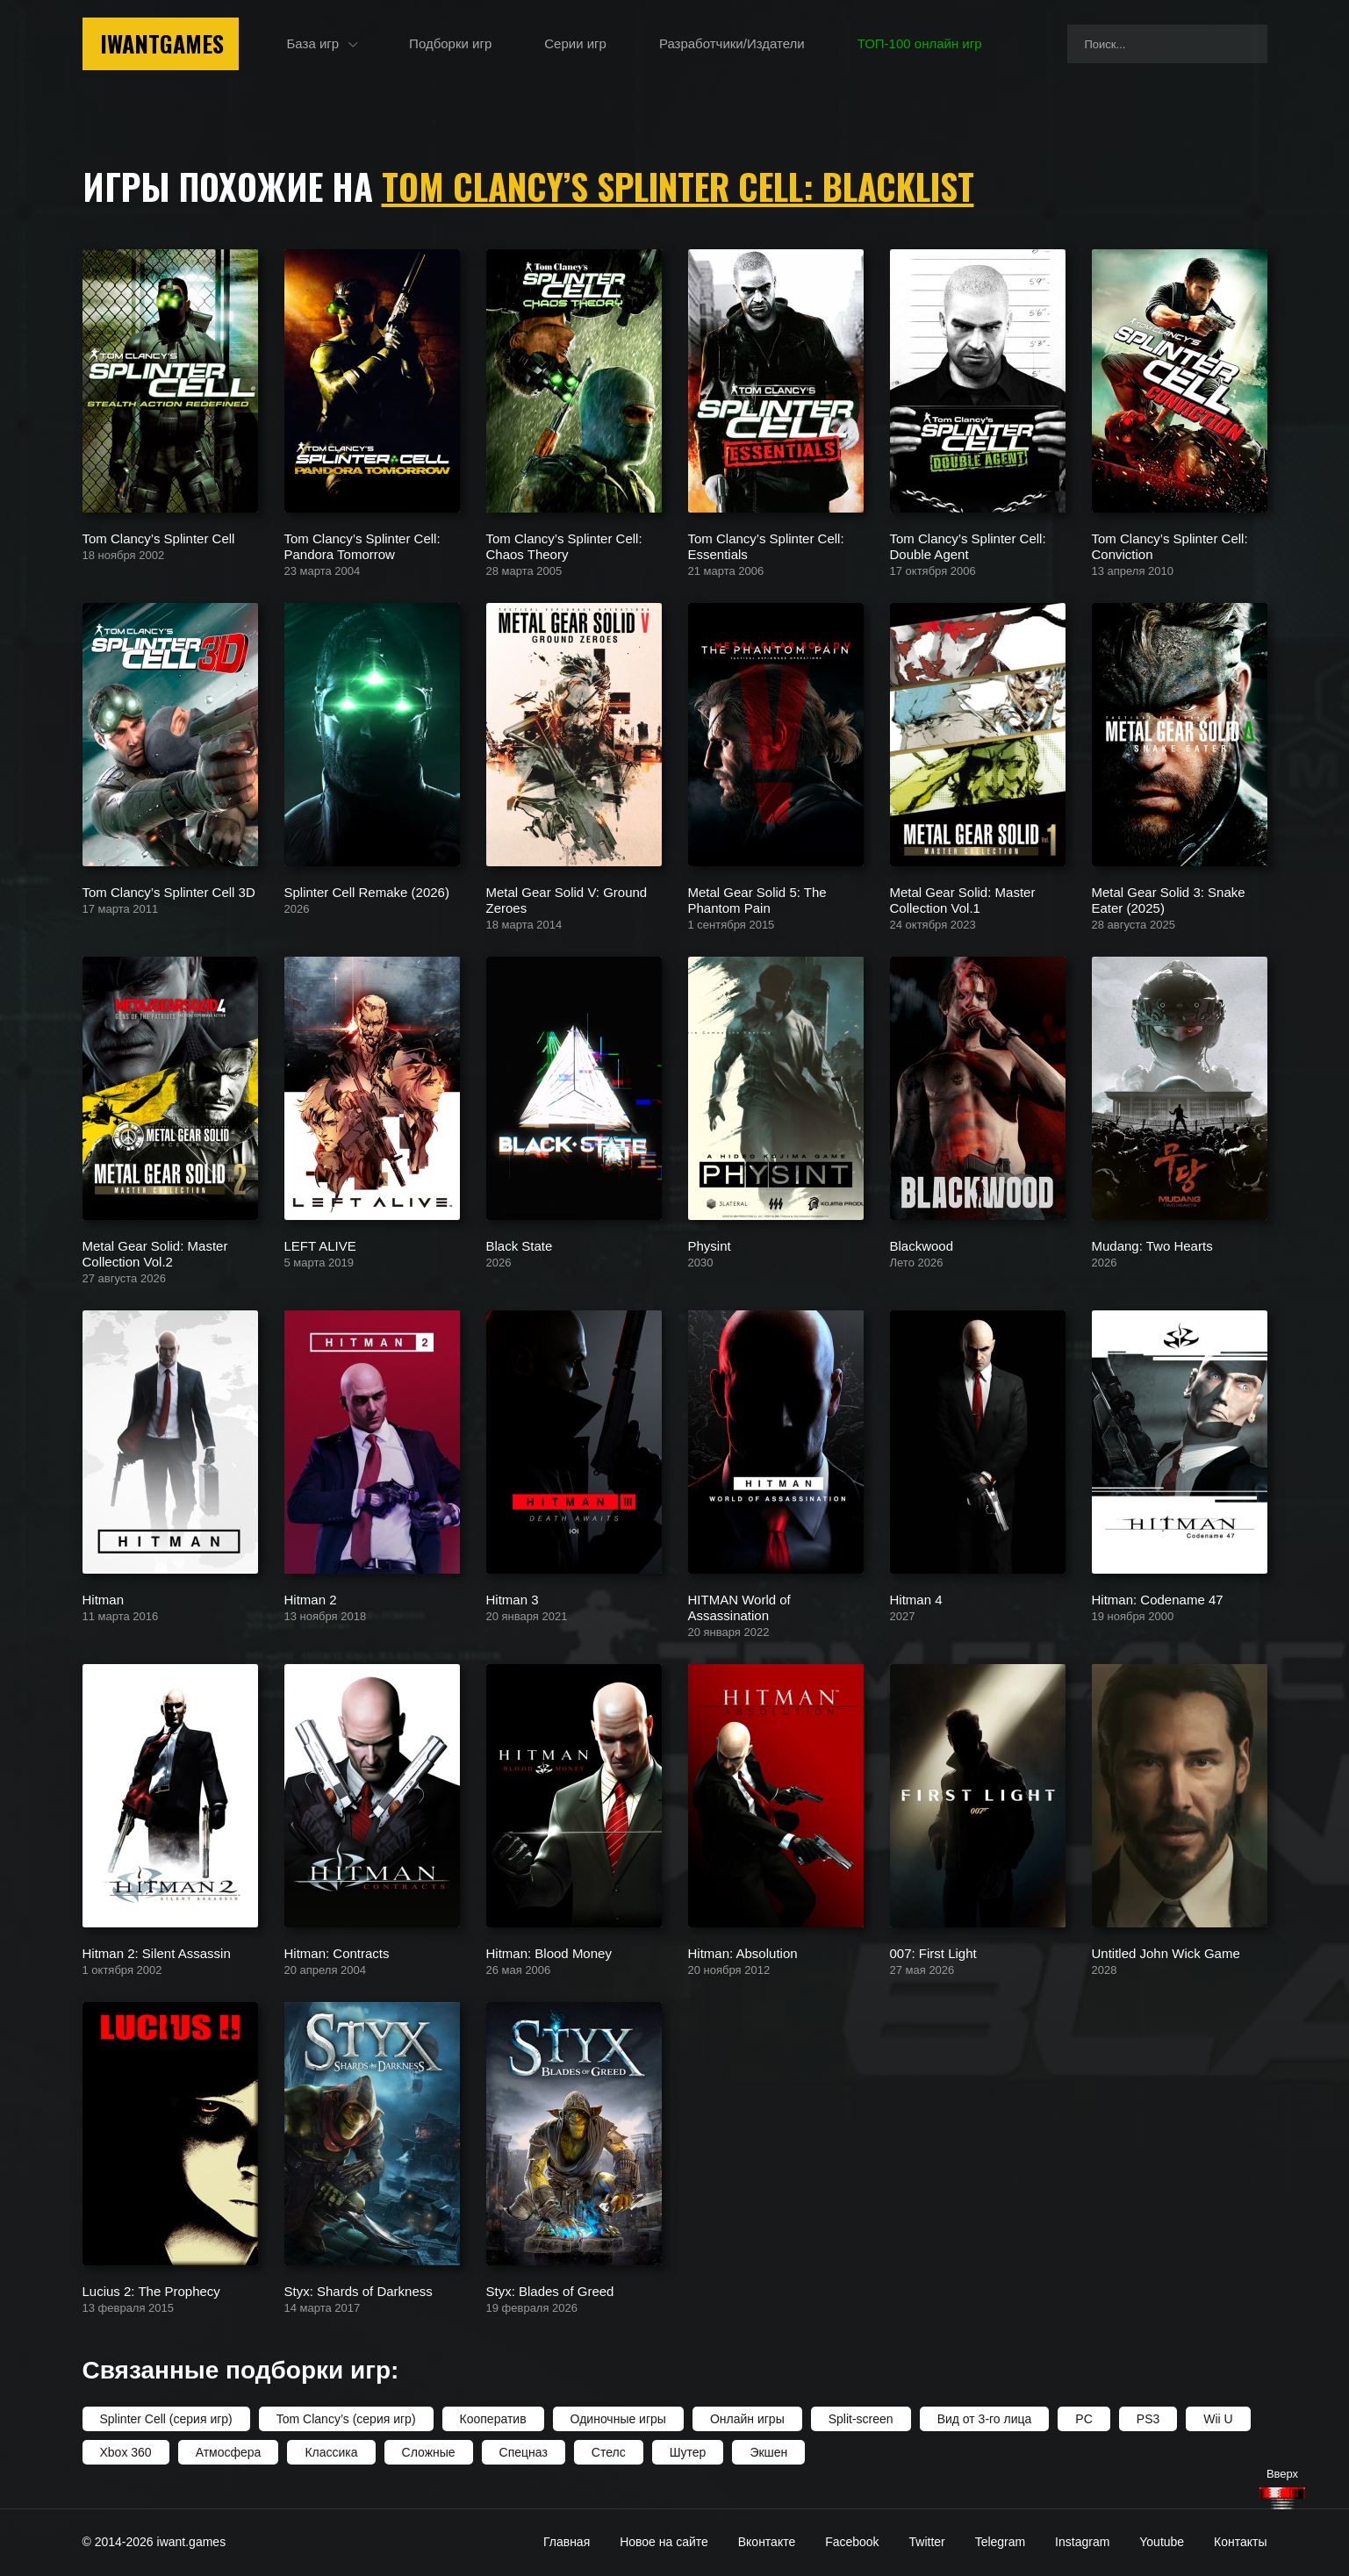 The width and height of the screenshot is (1349, 2576). I want to click on ТОП-100 онлайн игр, so click(919, 43).